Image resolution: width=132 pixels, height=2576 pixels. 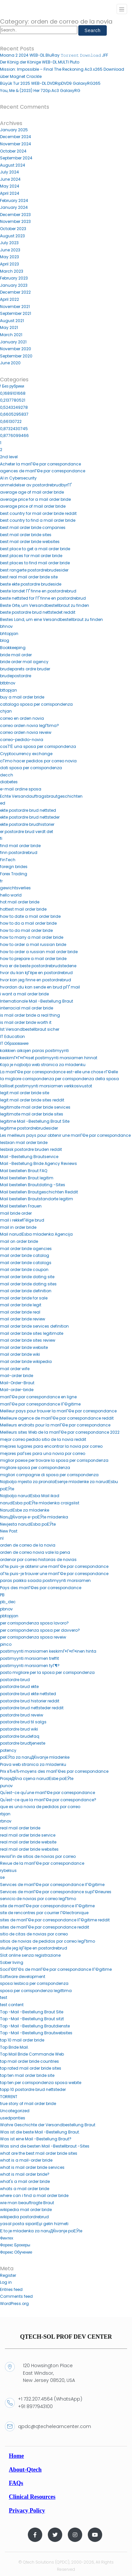 What do you see at coordinates (32, 2054) in the screenshot?
I see `Top Mail Bride Commande Web` at bounding box center [32, 2054].